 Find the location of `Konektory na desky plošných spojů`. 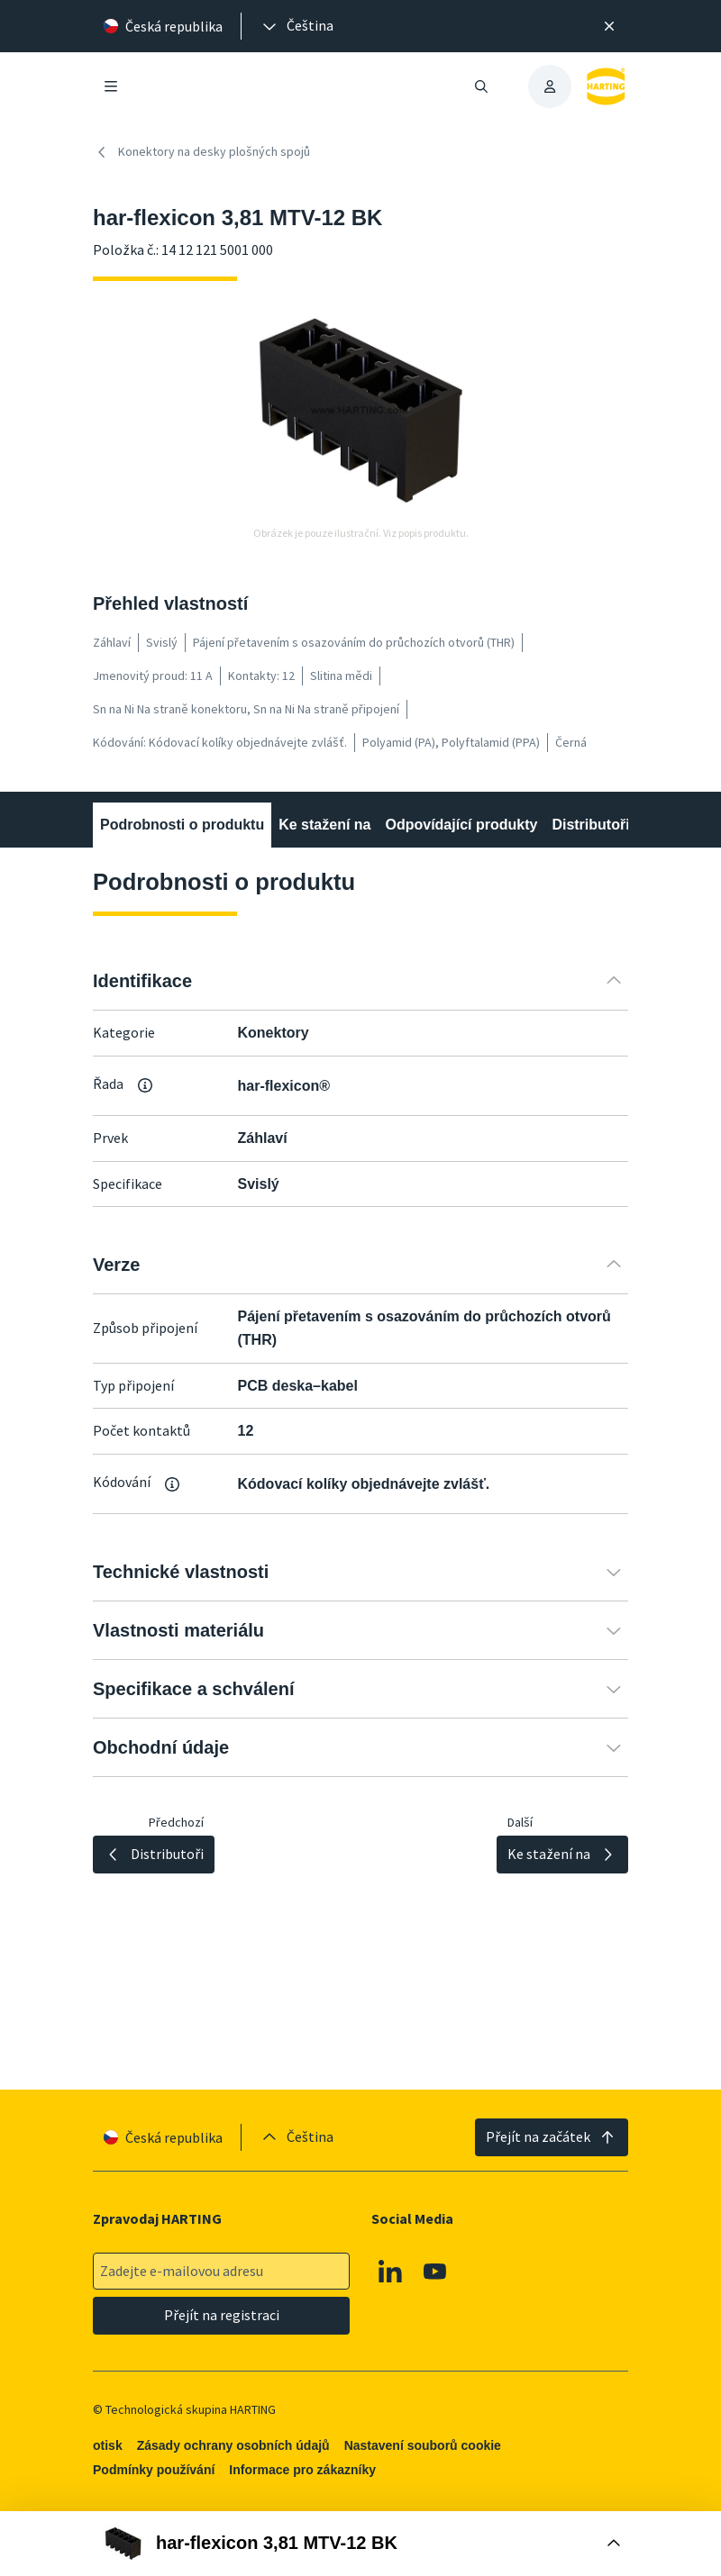

Konektory na desky plošných spojů is located at coordinates (201, 152).